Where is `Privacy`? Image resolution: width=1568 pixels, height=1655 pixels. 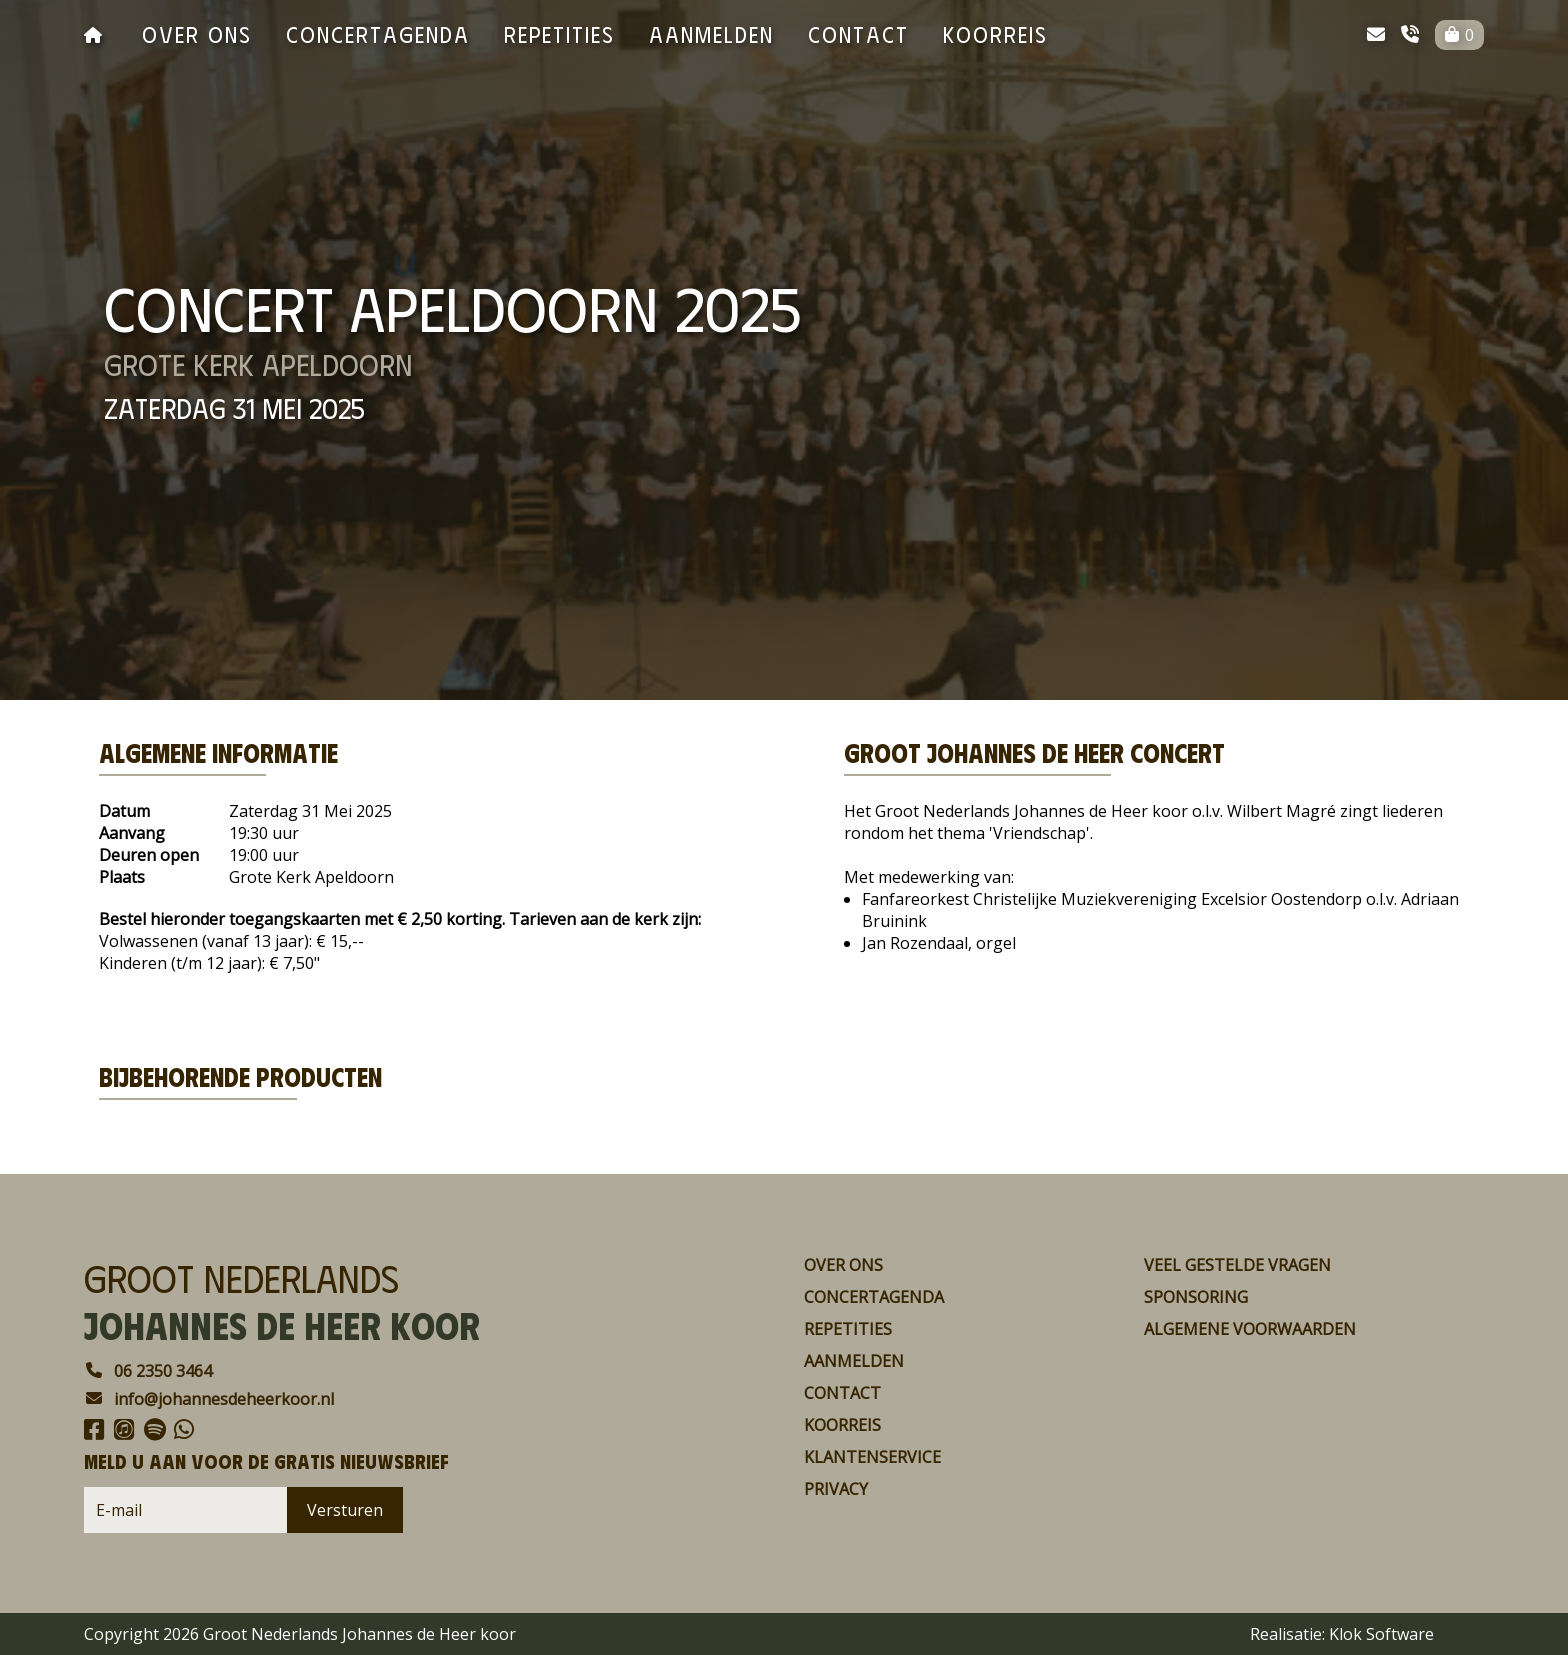 Privacy is located at coordinates (836, 1489).